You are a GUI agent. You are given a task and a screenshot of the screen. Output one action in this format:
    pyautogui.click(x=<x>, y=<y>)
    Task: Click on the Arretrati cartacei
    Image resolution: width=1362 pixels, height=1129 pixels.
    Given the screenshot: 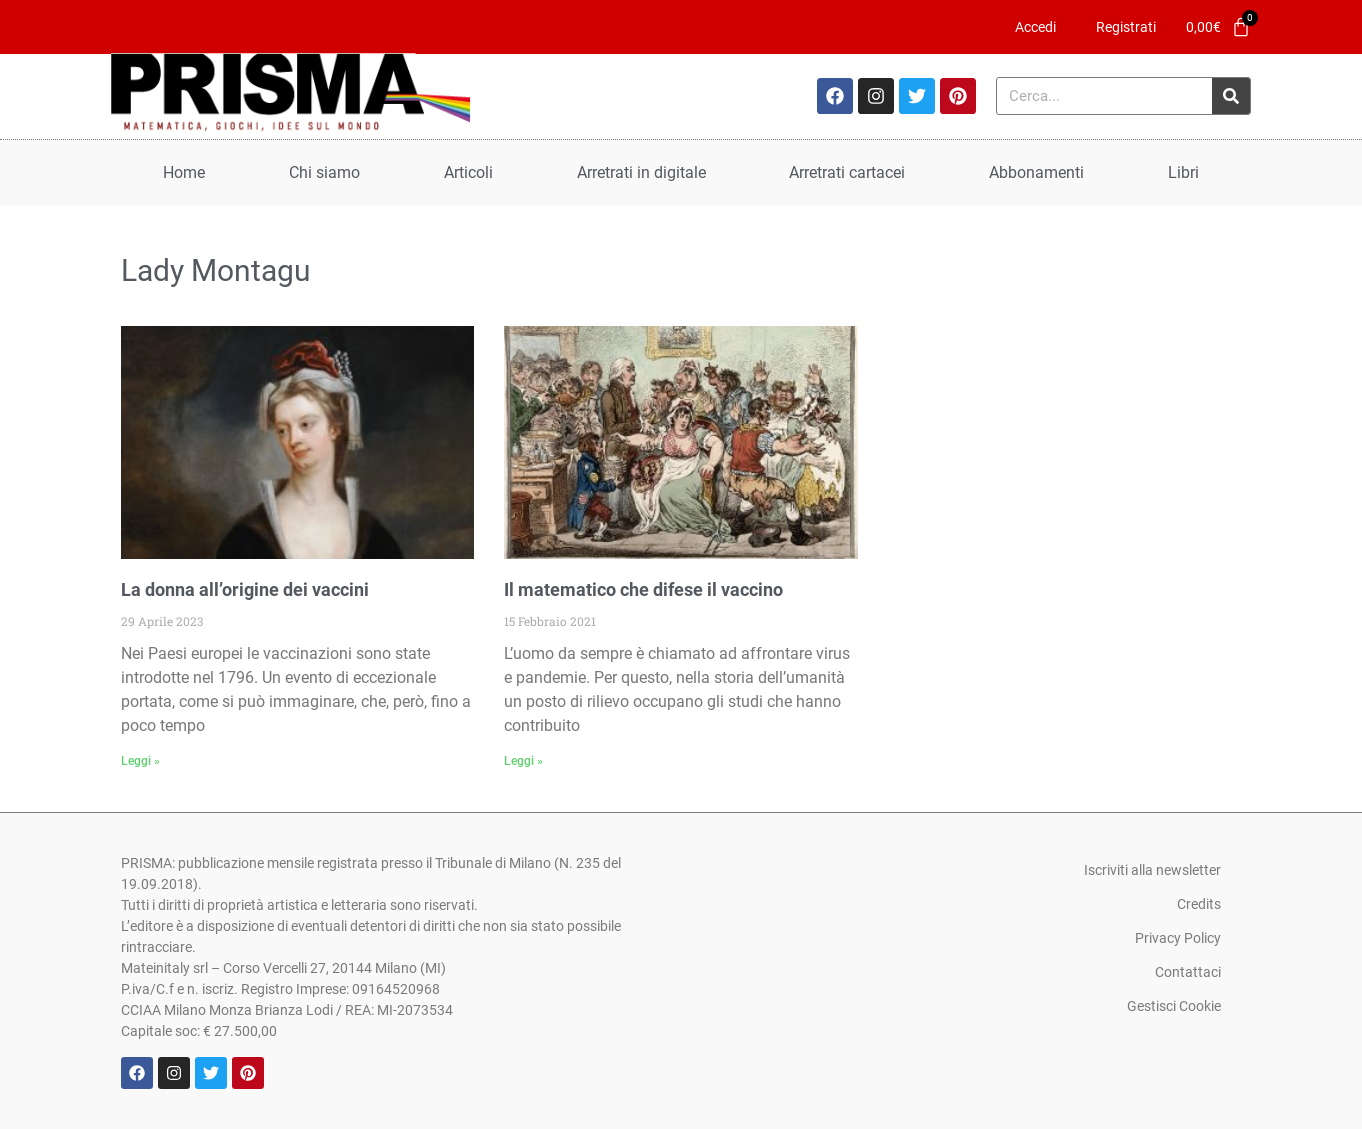 What is the action you would take?
    pyautogui.click(x=847, y=172)
    